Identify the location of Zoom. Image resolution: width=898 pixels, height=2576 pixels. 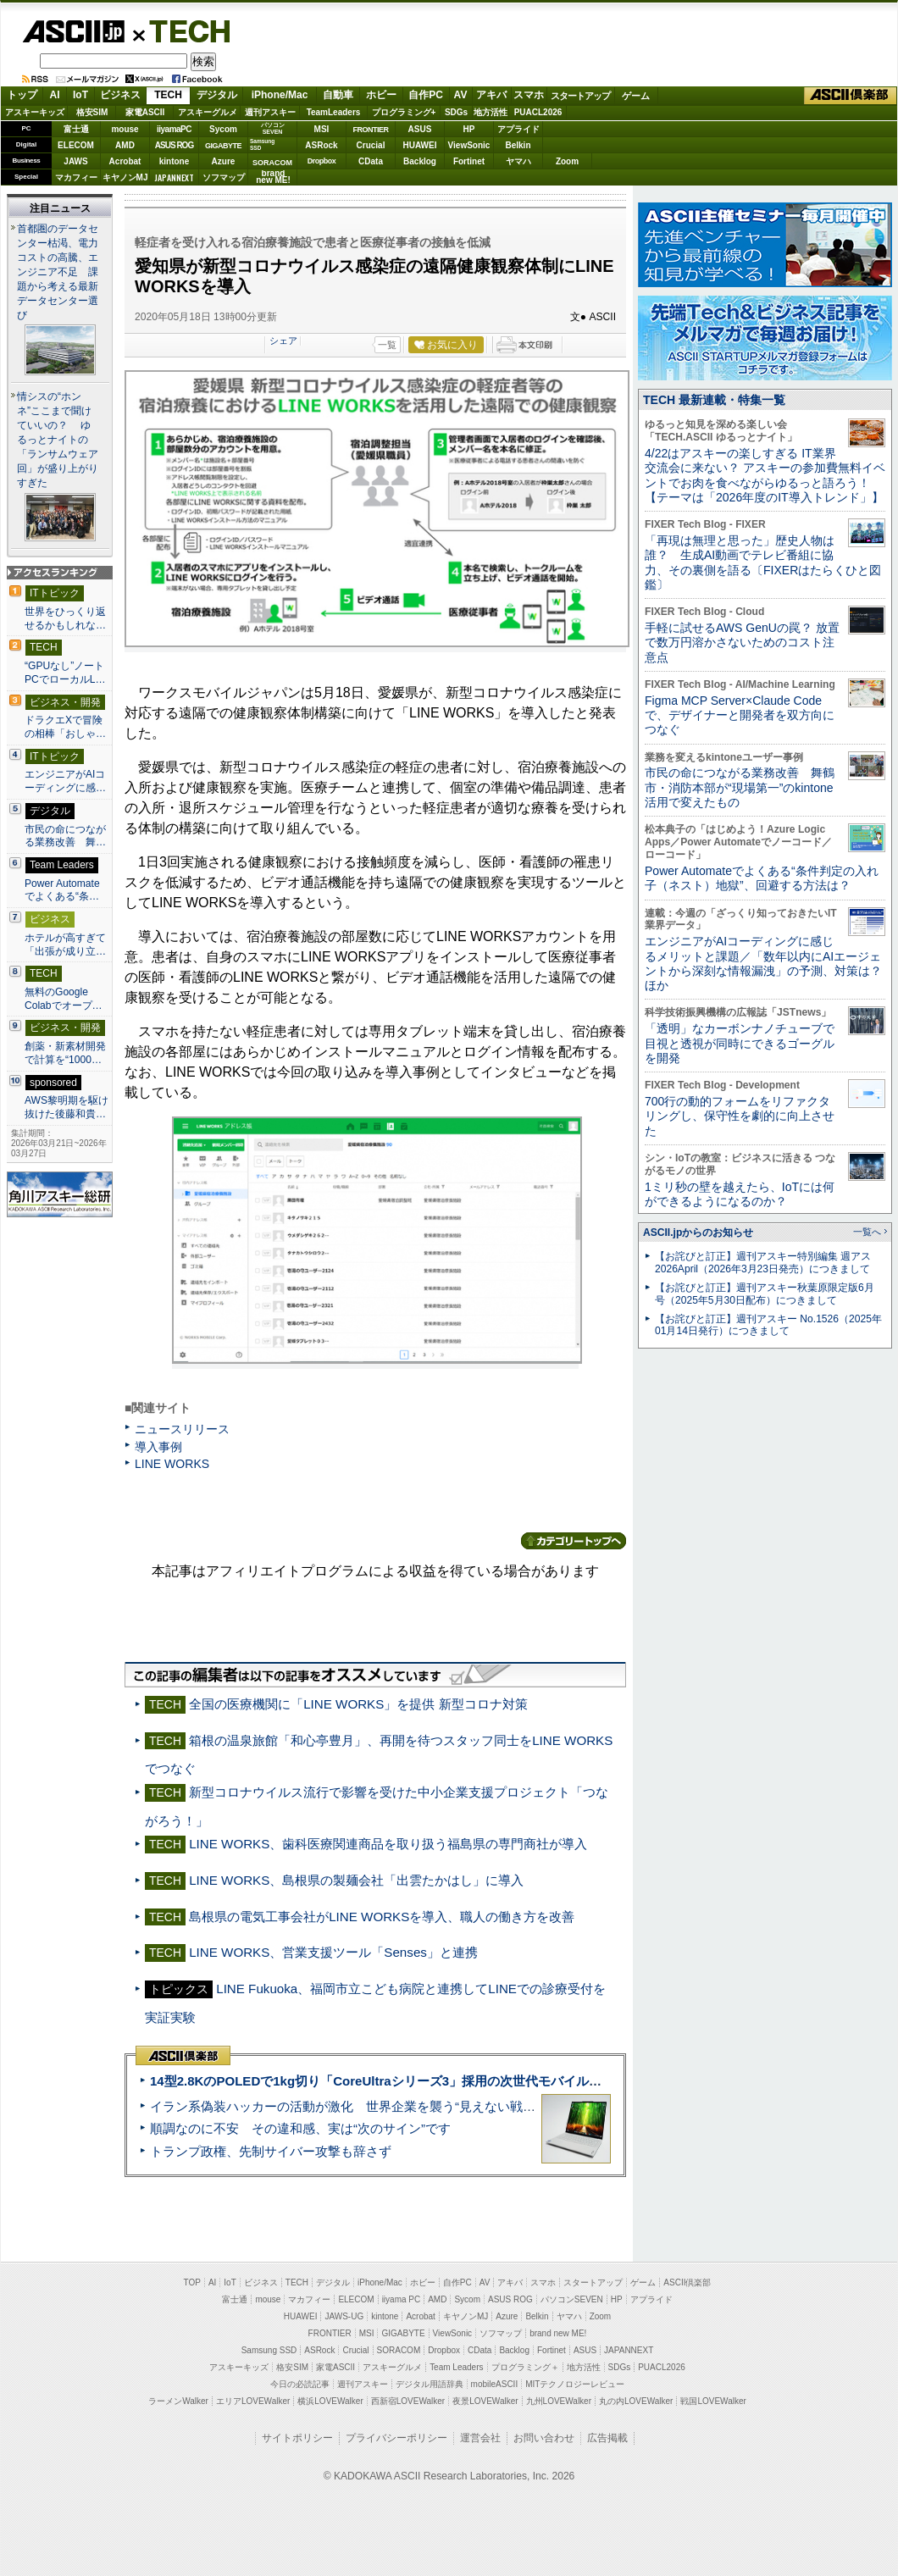
(567, 161).